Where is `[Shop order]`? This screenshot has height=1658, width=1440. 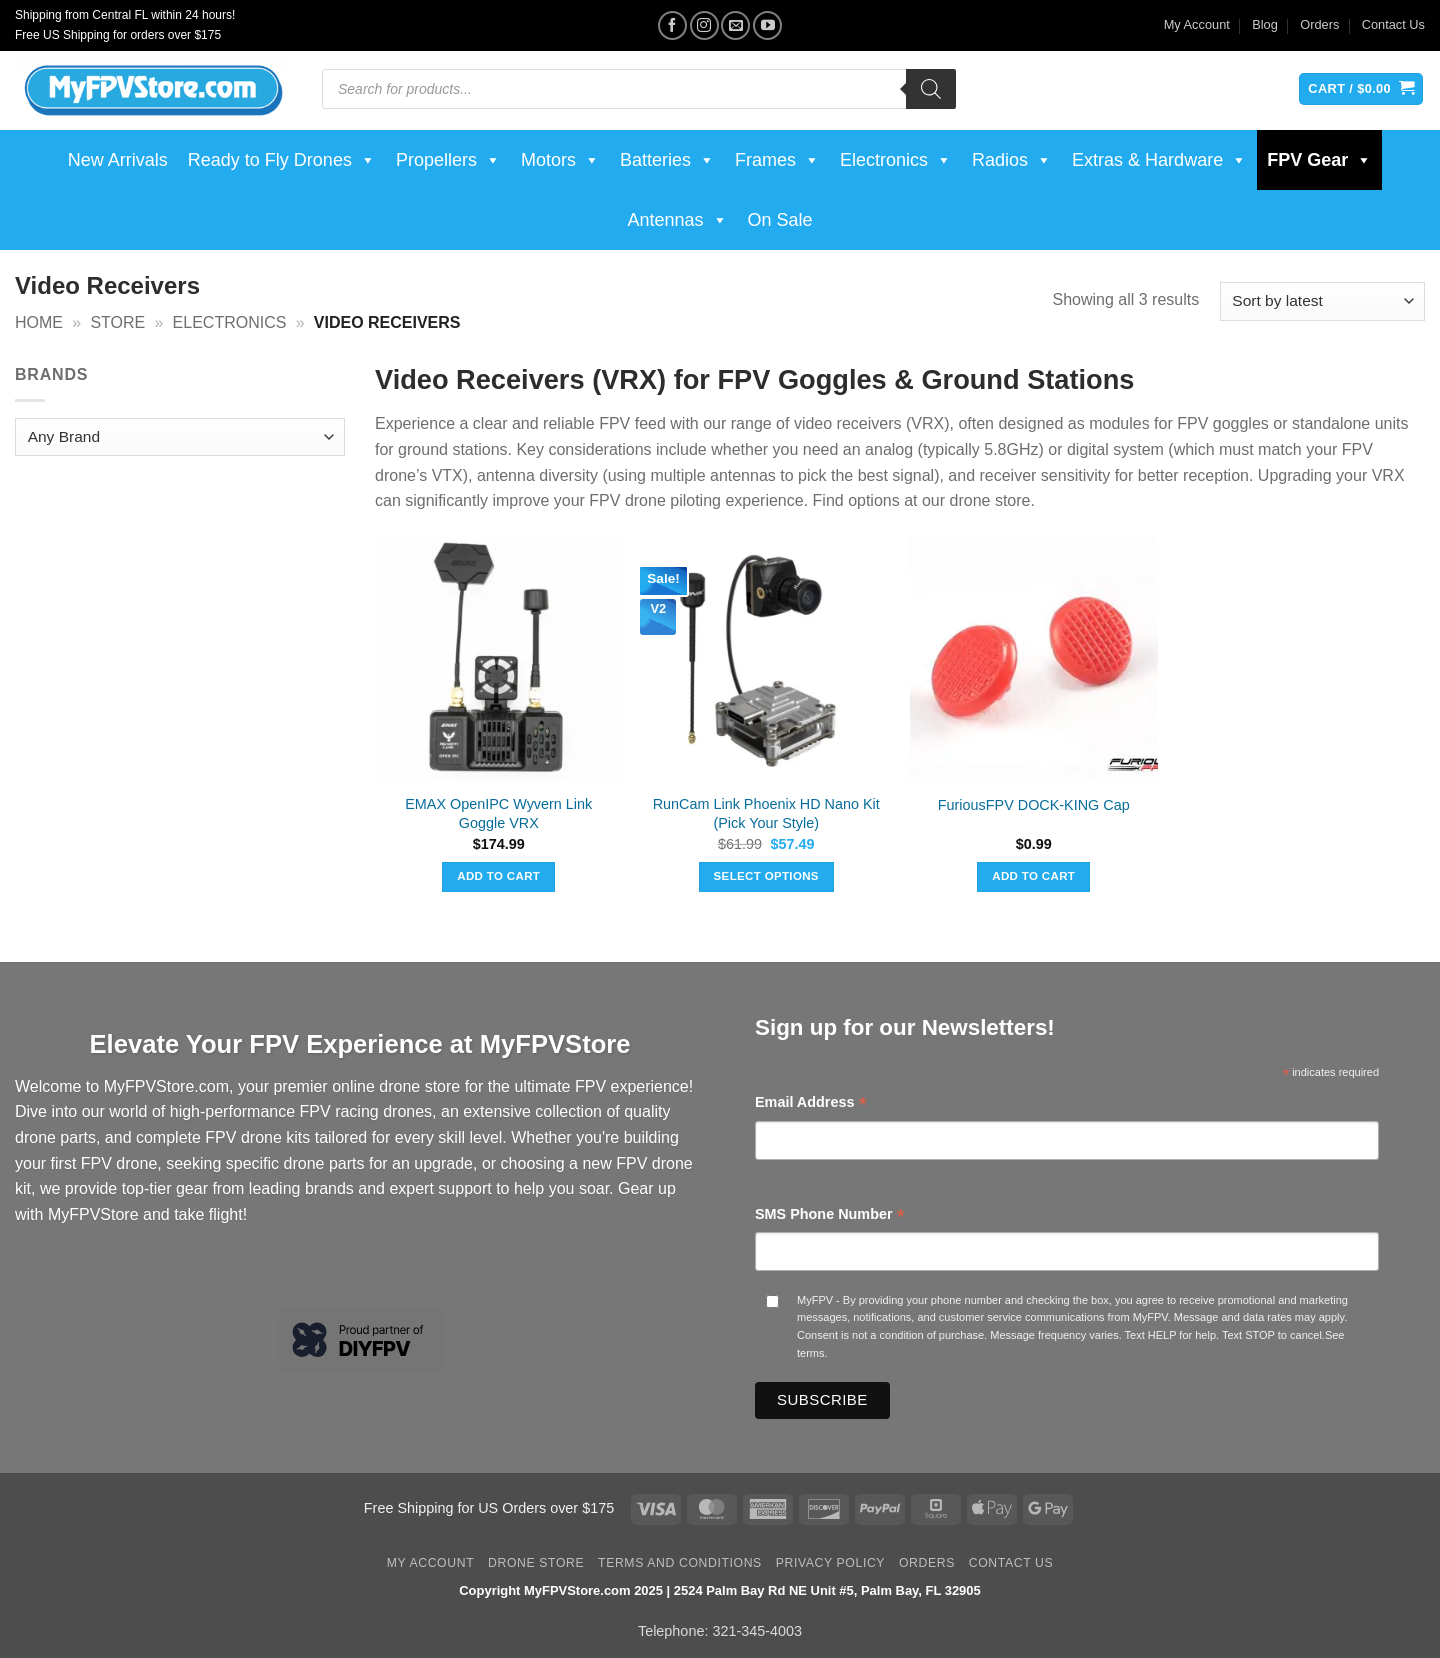 [Shop order] is located at coordinates (1322, 301).